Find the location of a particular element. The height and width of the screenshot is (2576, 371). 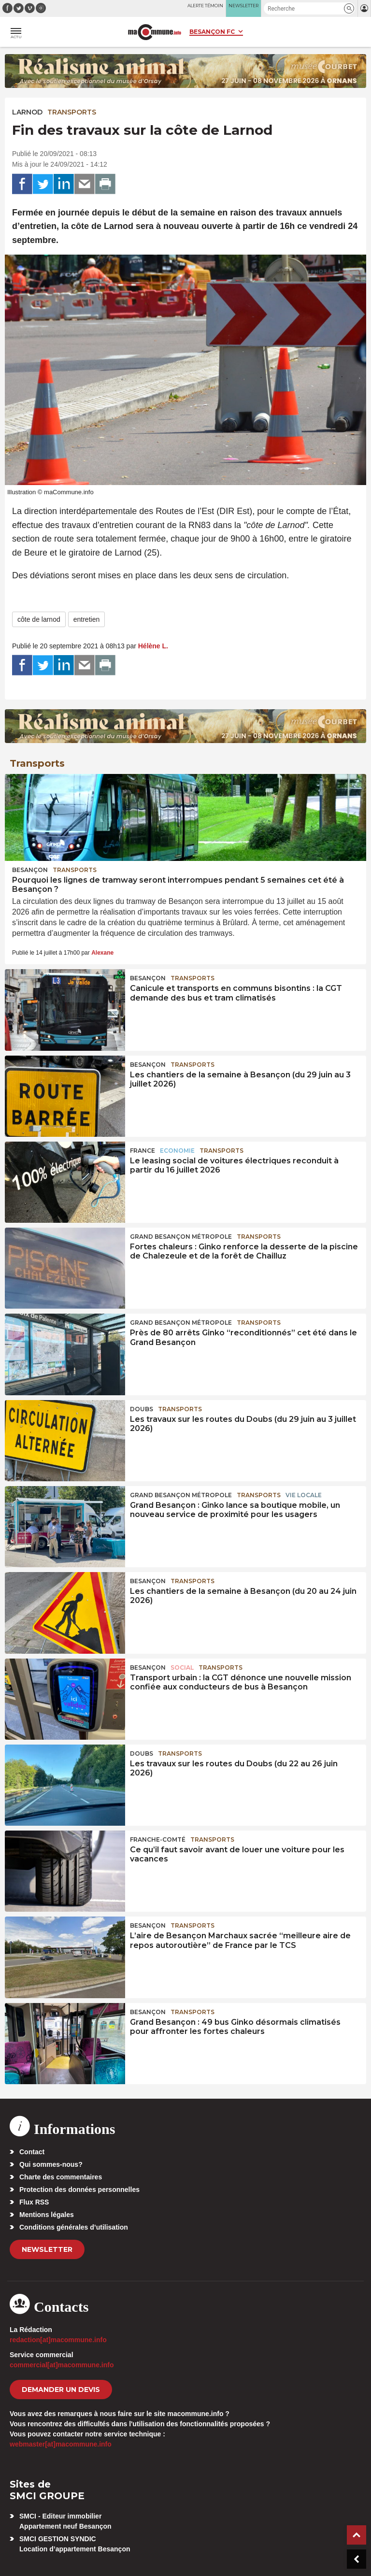

Larnod is located at coordinates (27, 112).